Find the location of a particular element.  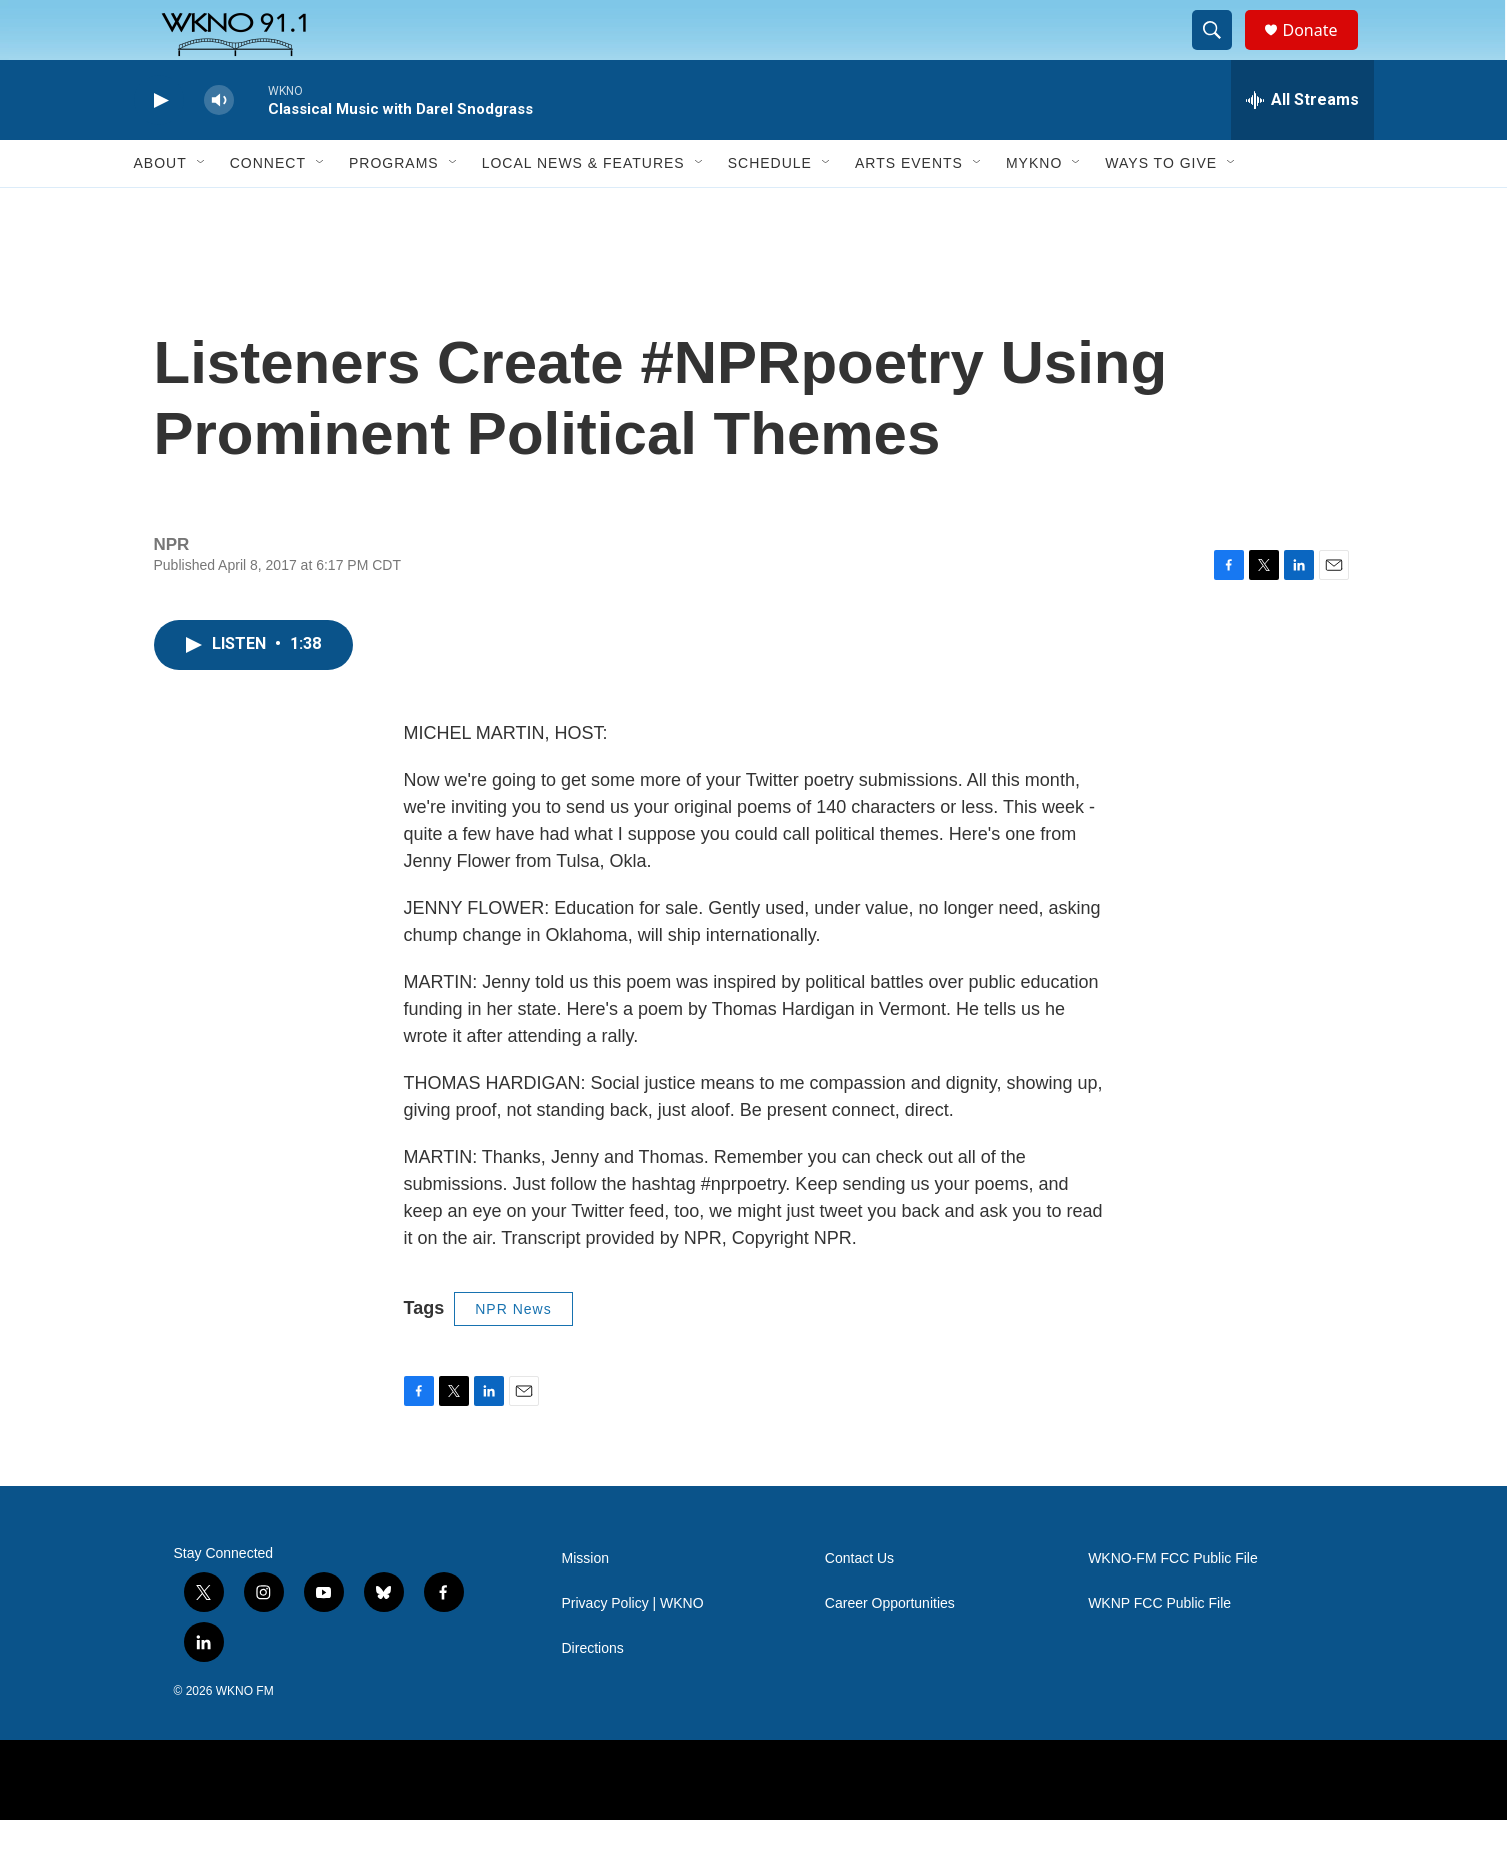

Contact Us is located at coordinates (859, 1603).